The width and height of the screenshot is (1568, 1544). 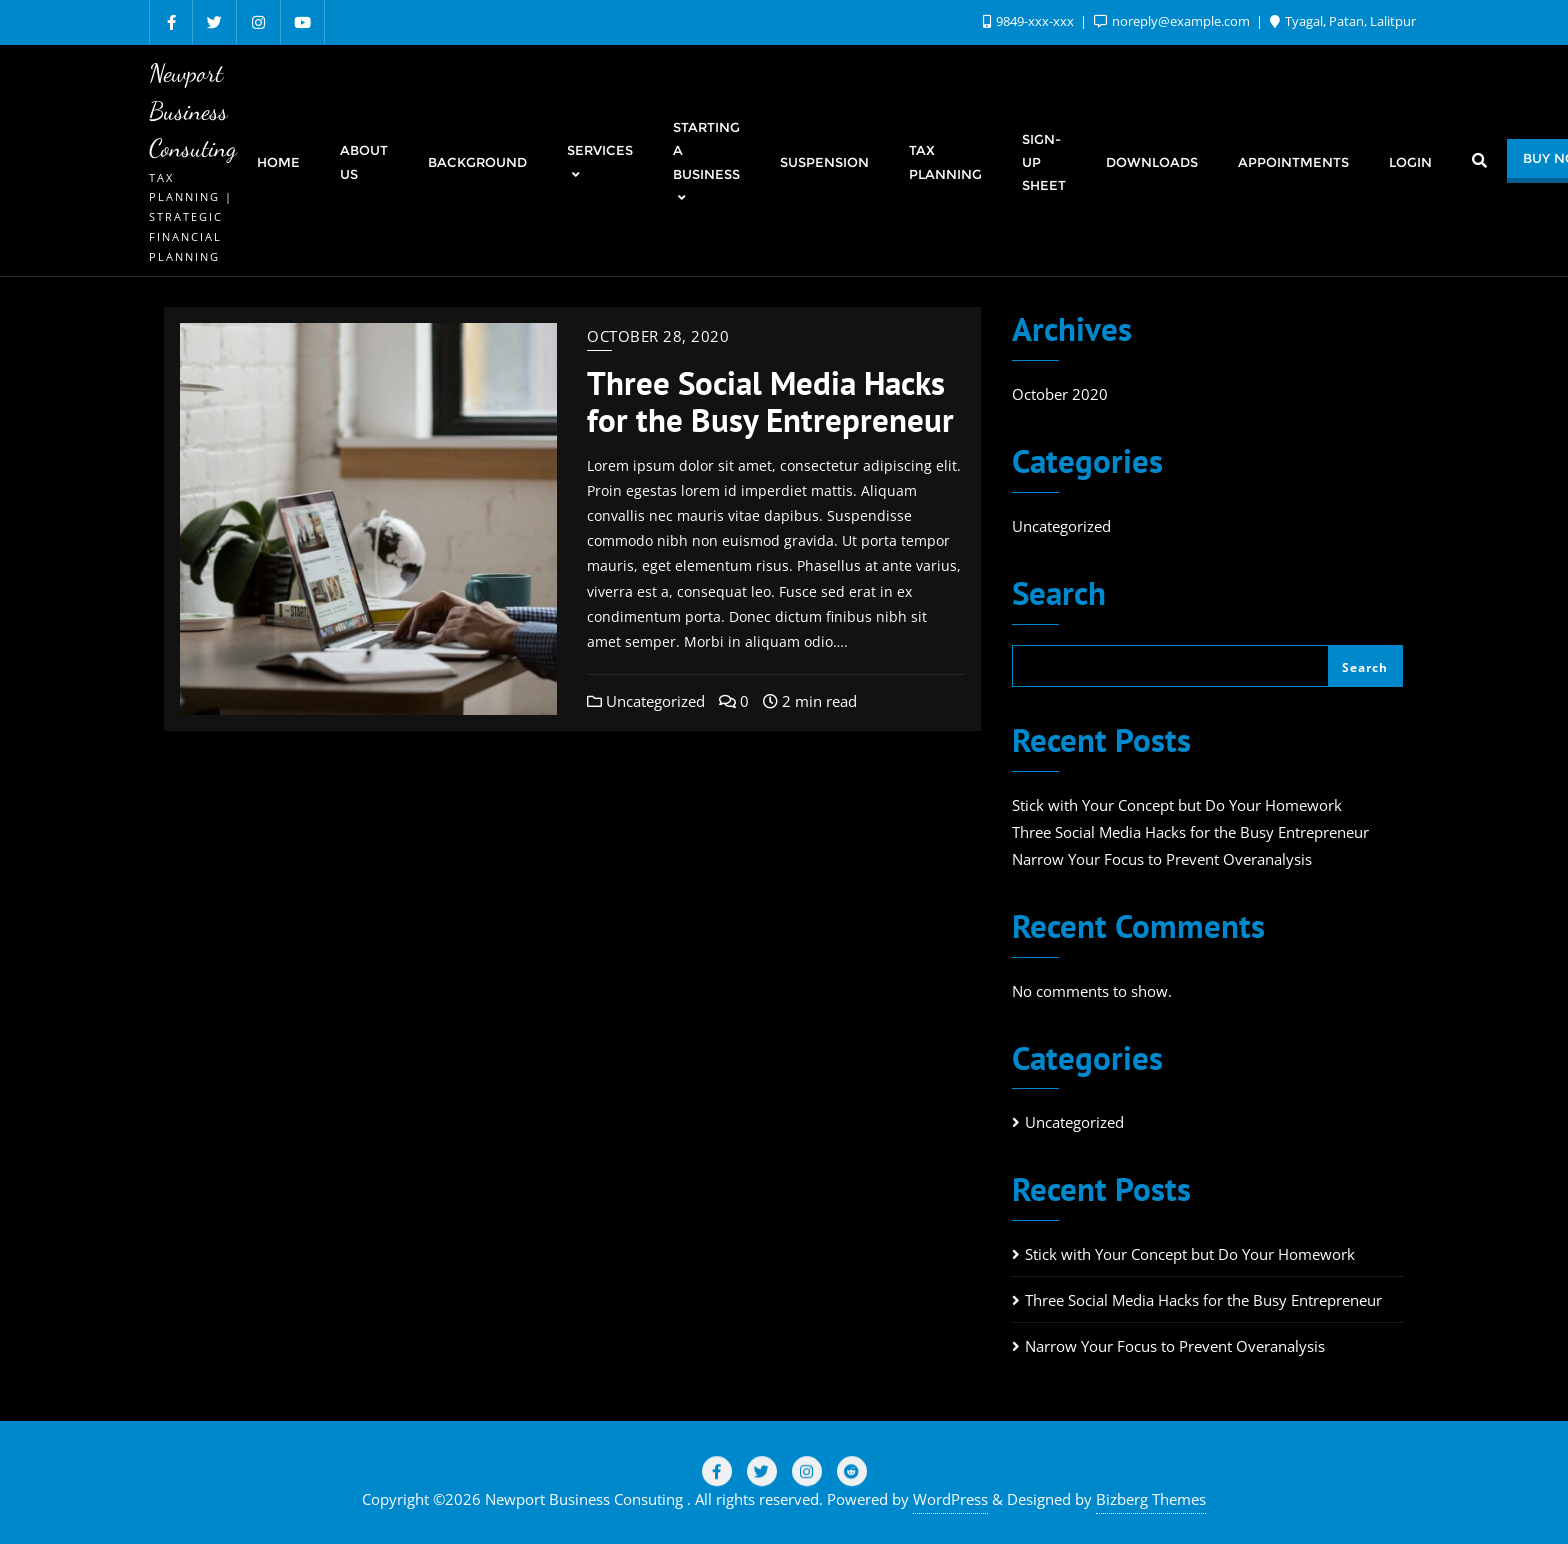 What do you see at coordinates (1162, 859) in the screenshot?
I see `Narrow Your Focus to Prevent Overanalysis` at bounding box center [1162, 859].